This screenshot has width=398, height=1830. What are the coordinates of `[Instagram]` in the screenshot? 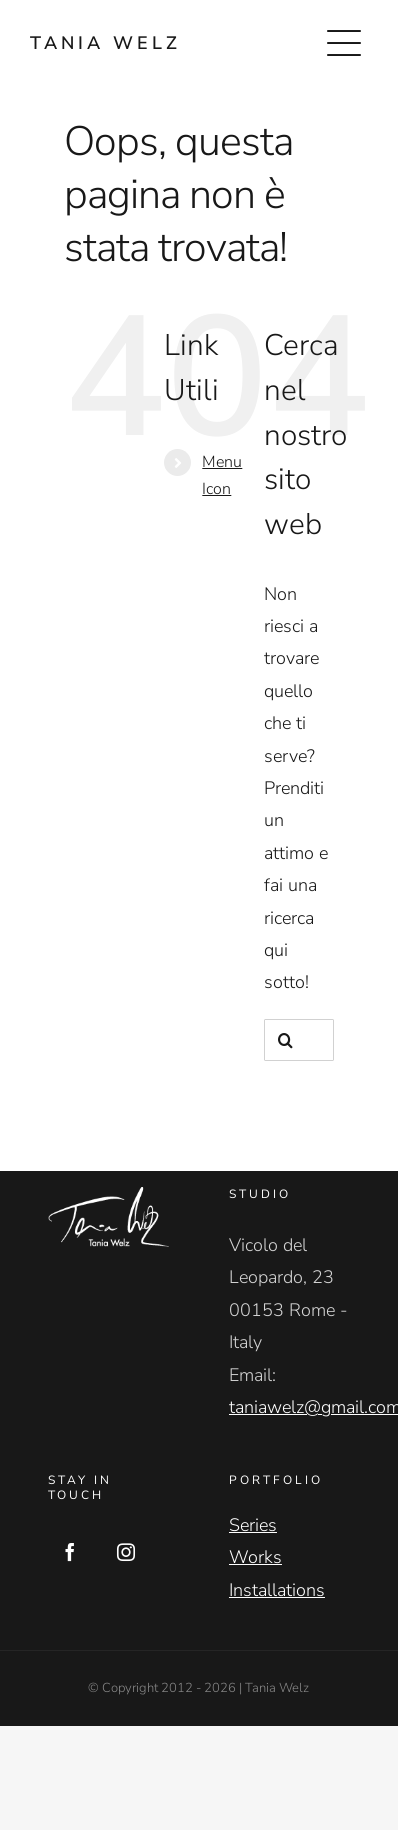 It's located at (126, 1552).